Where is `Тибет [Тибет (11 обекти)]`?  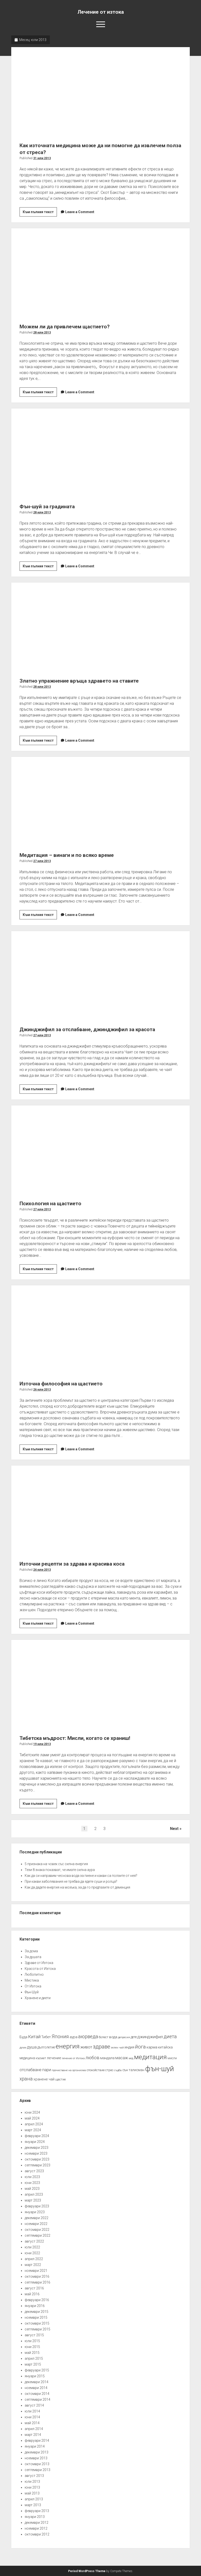
Тибет [Тибет (11 обекти)] is located at coordinates (46, 2037).